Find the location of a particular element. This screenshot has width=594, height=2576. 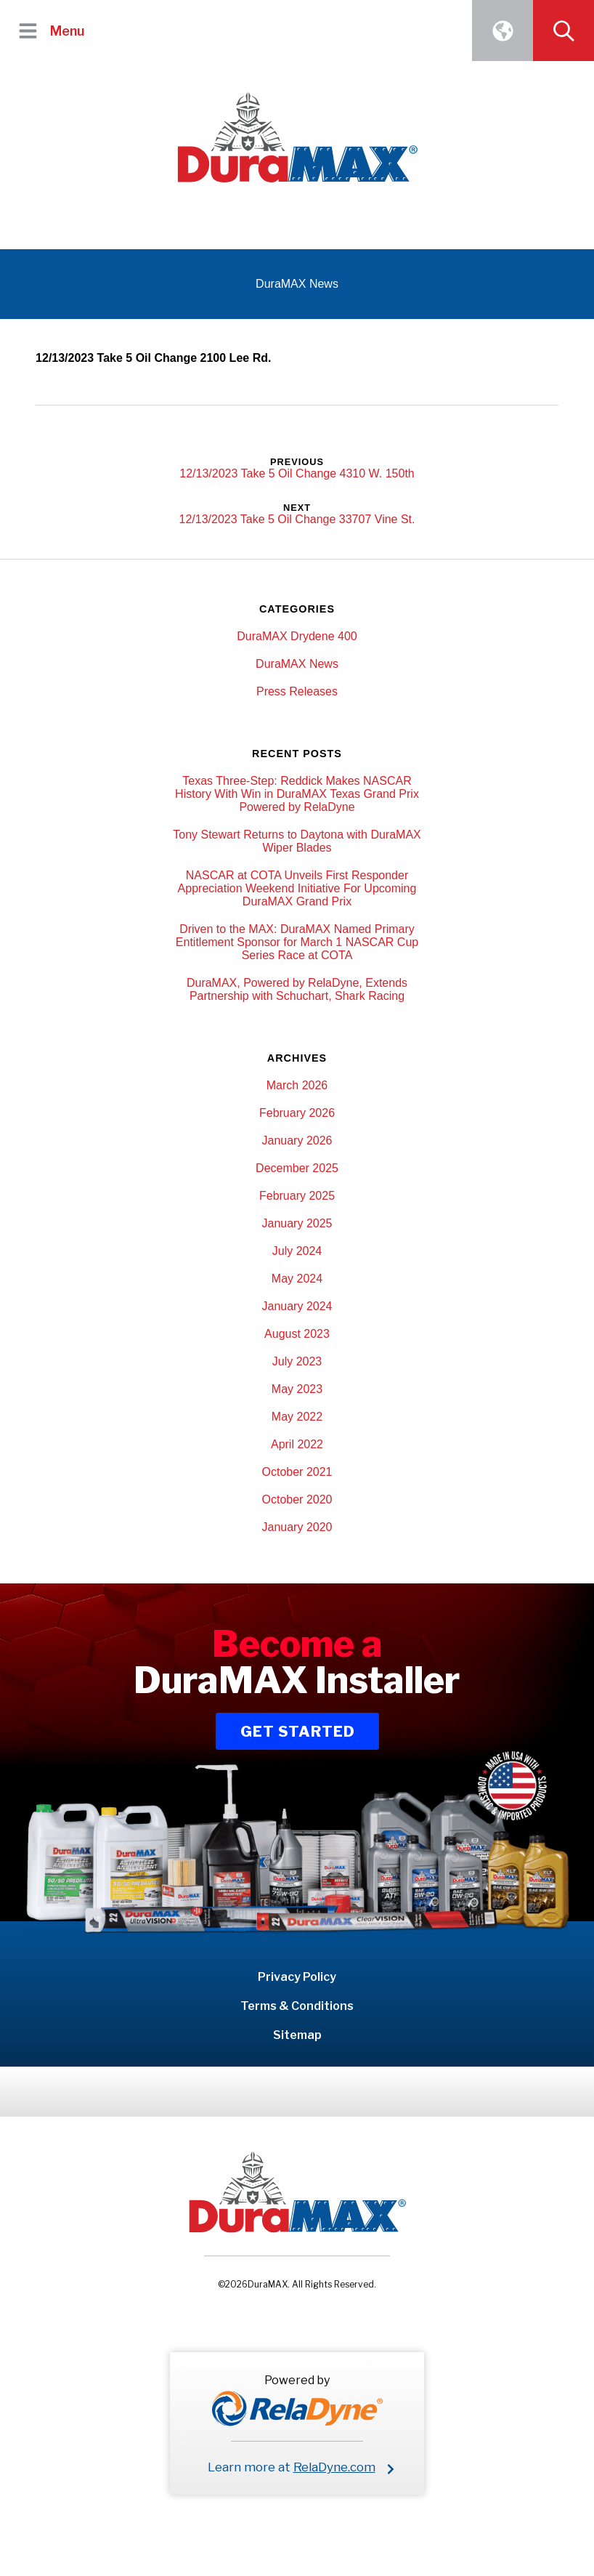

DuraMAX News is located at coordinates (297, 664).